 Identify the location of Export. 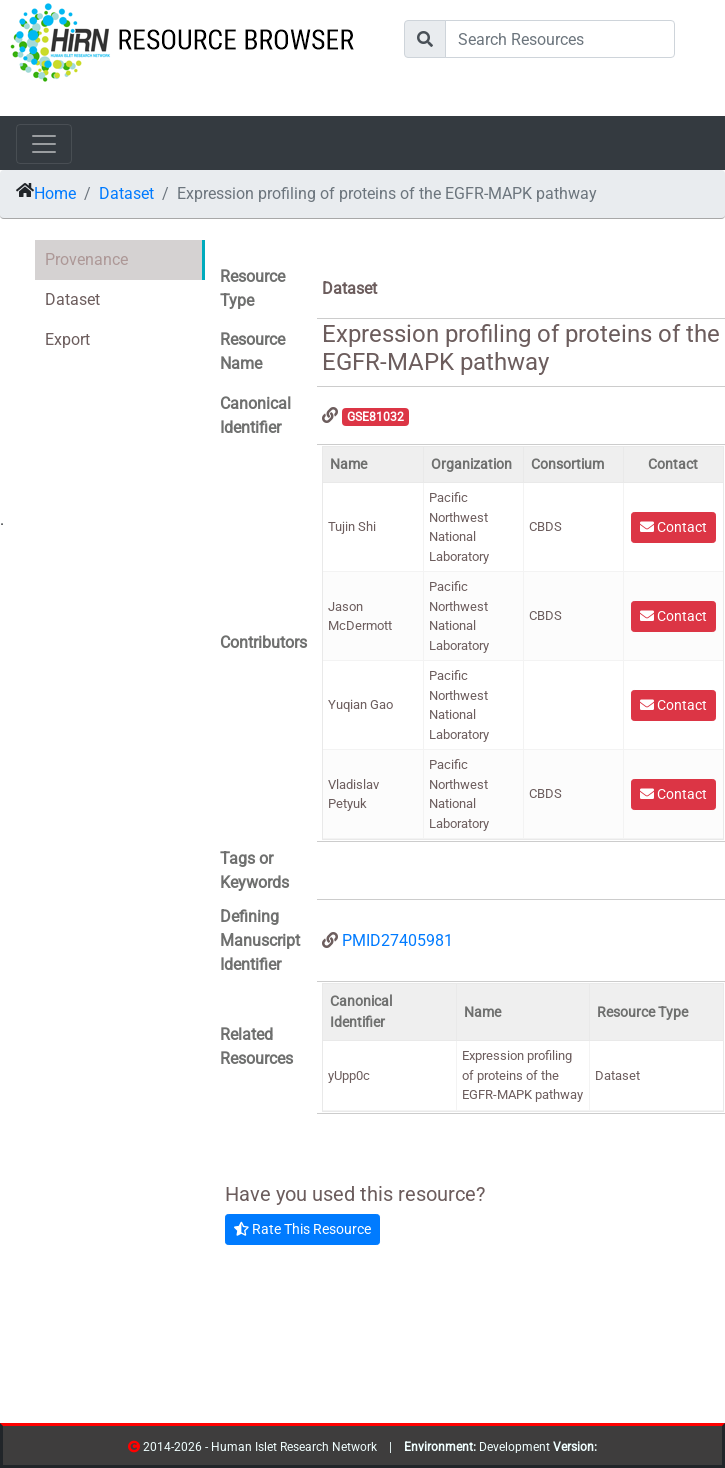
(67, 339).